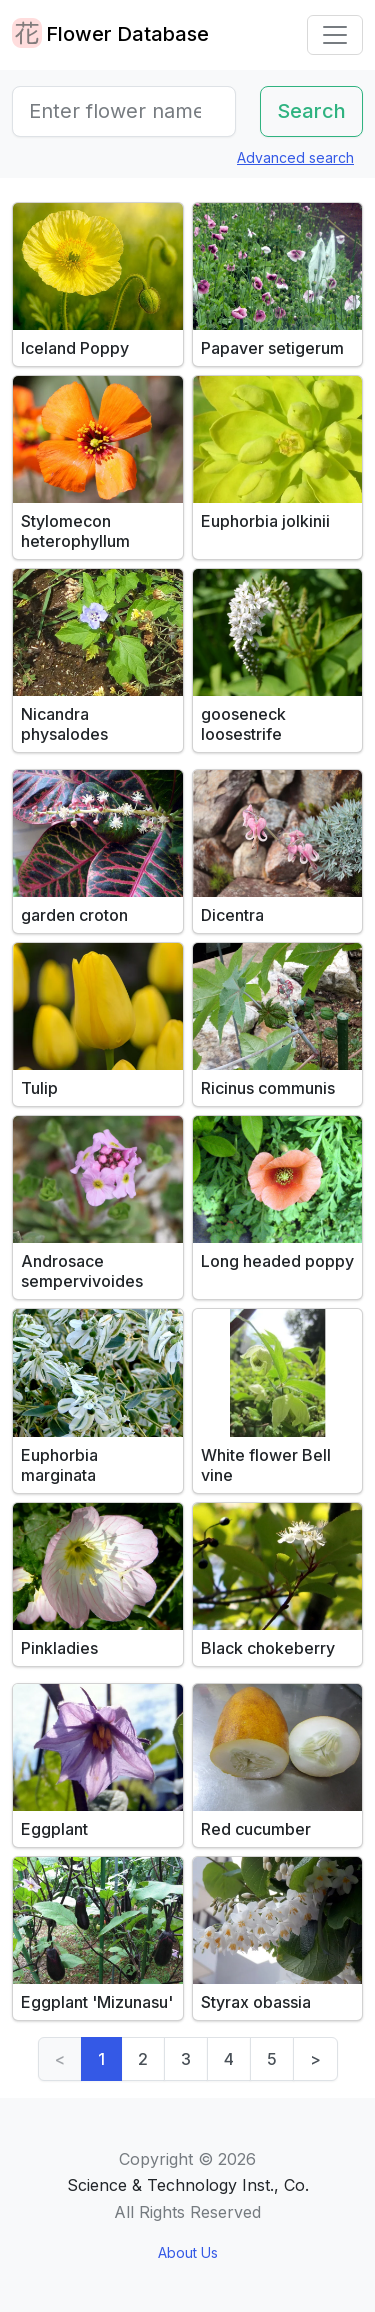  What do you see at coordinates (335, 35) in the screenshot?
I see `[Toggle navigation]` at bounding box center [335, 35].